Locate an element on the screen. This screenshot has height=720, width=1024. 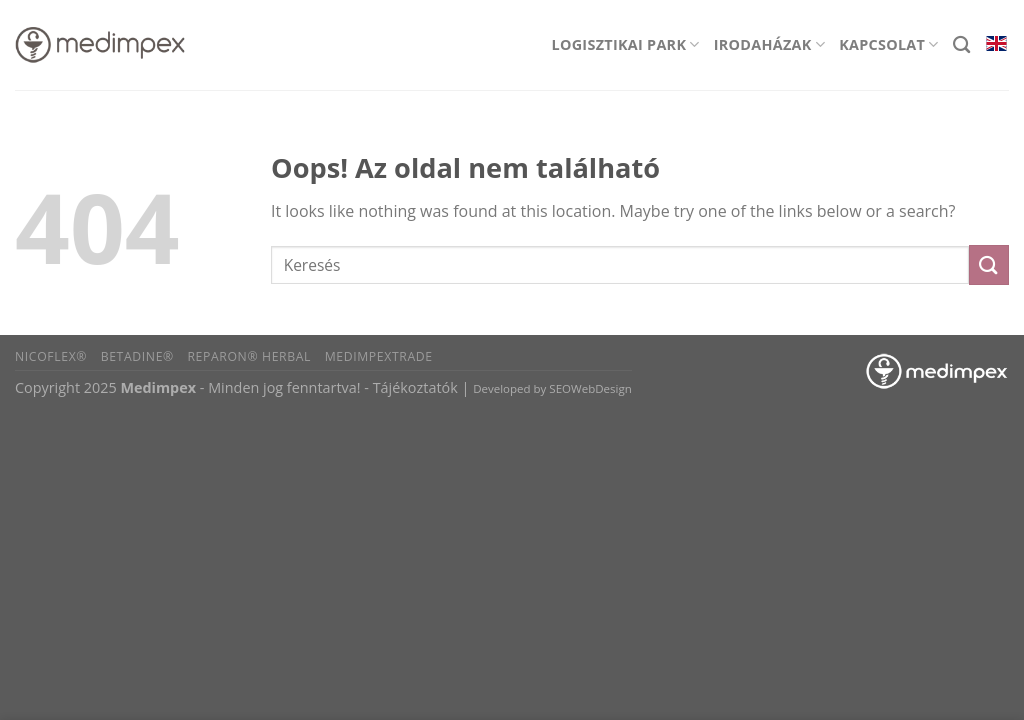
Reparon® Herbal is located at coordinates (249, 356).